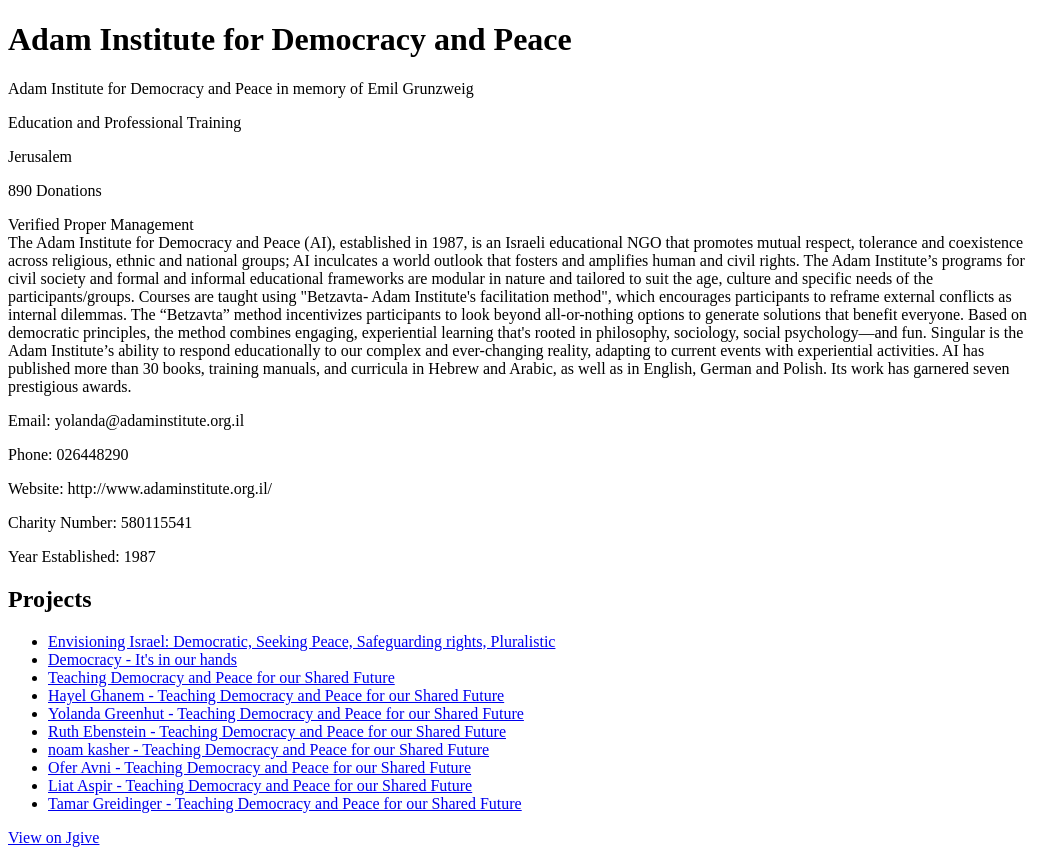 This screenshot has width=1038, height=863. What do you see at coordinates (260, 785) in the screenshot?
I see `Liat Aspir - Teaching Democracy and Peace for our Shared Future` at bounding box center [260, 785].